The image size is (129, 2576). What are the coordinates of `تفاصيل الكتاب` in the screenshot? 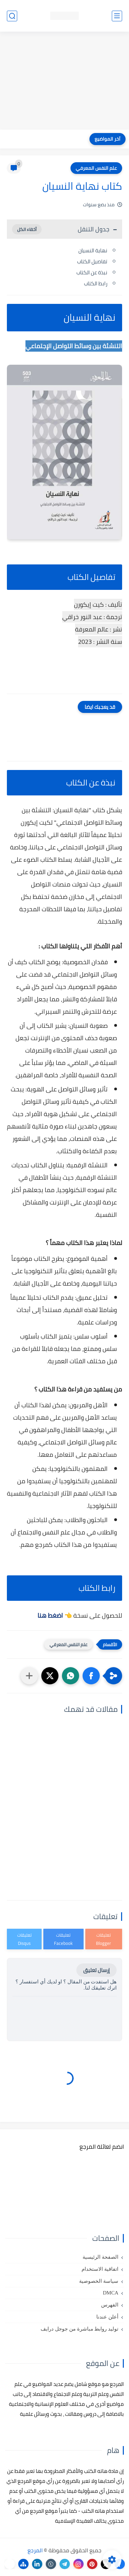 It's located at (92, 261).